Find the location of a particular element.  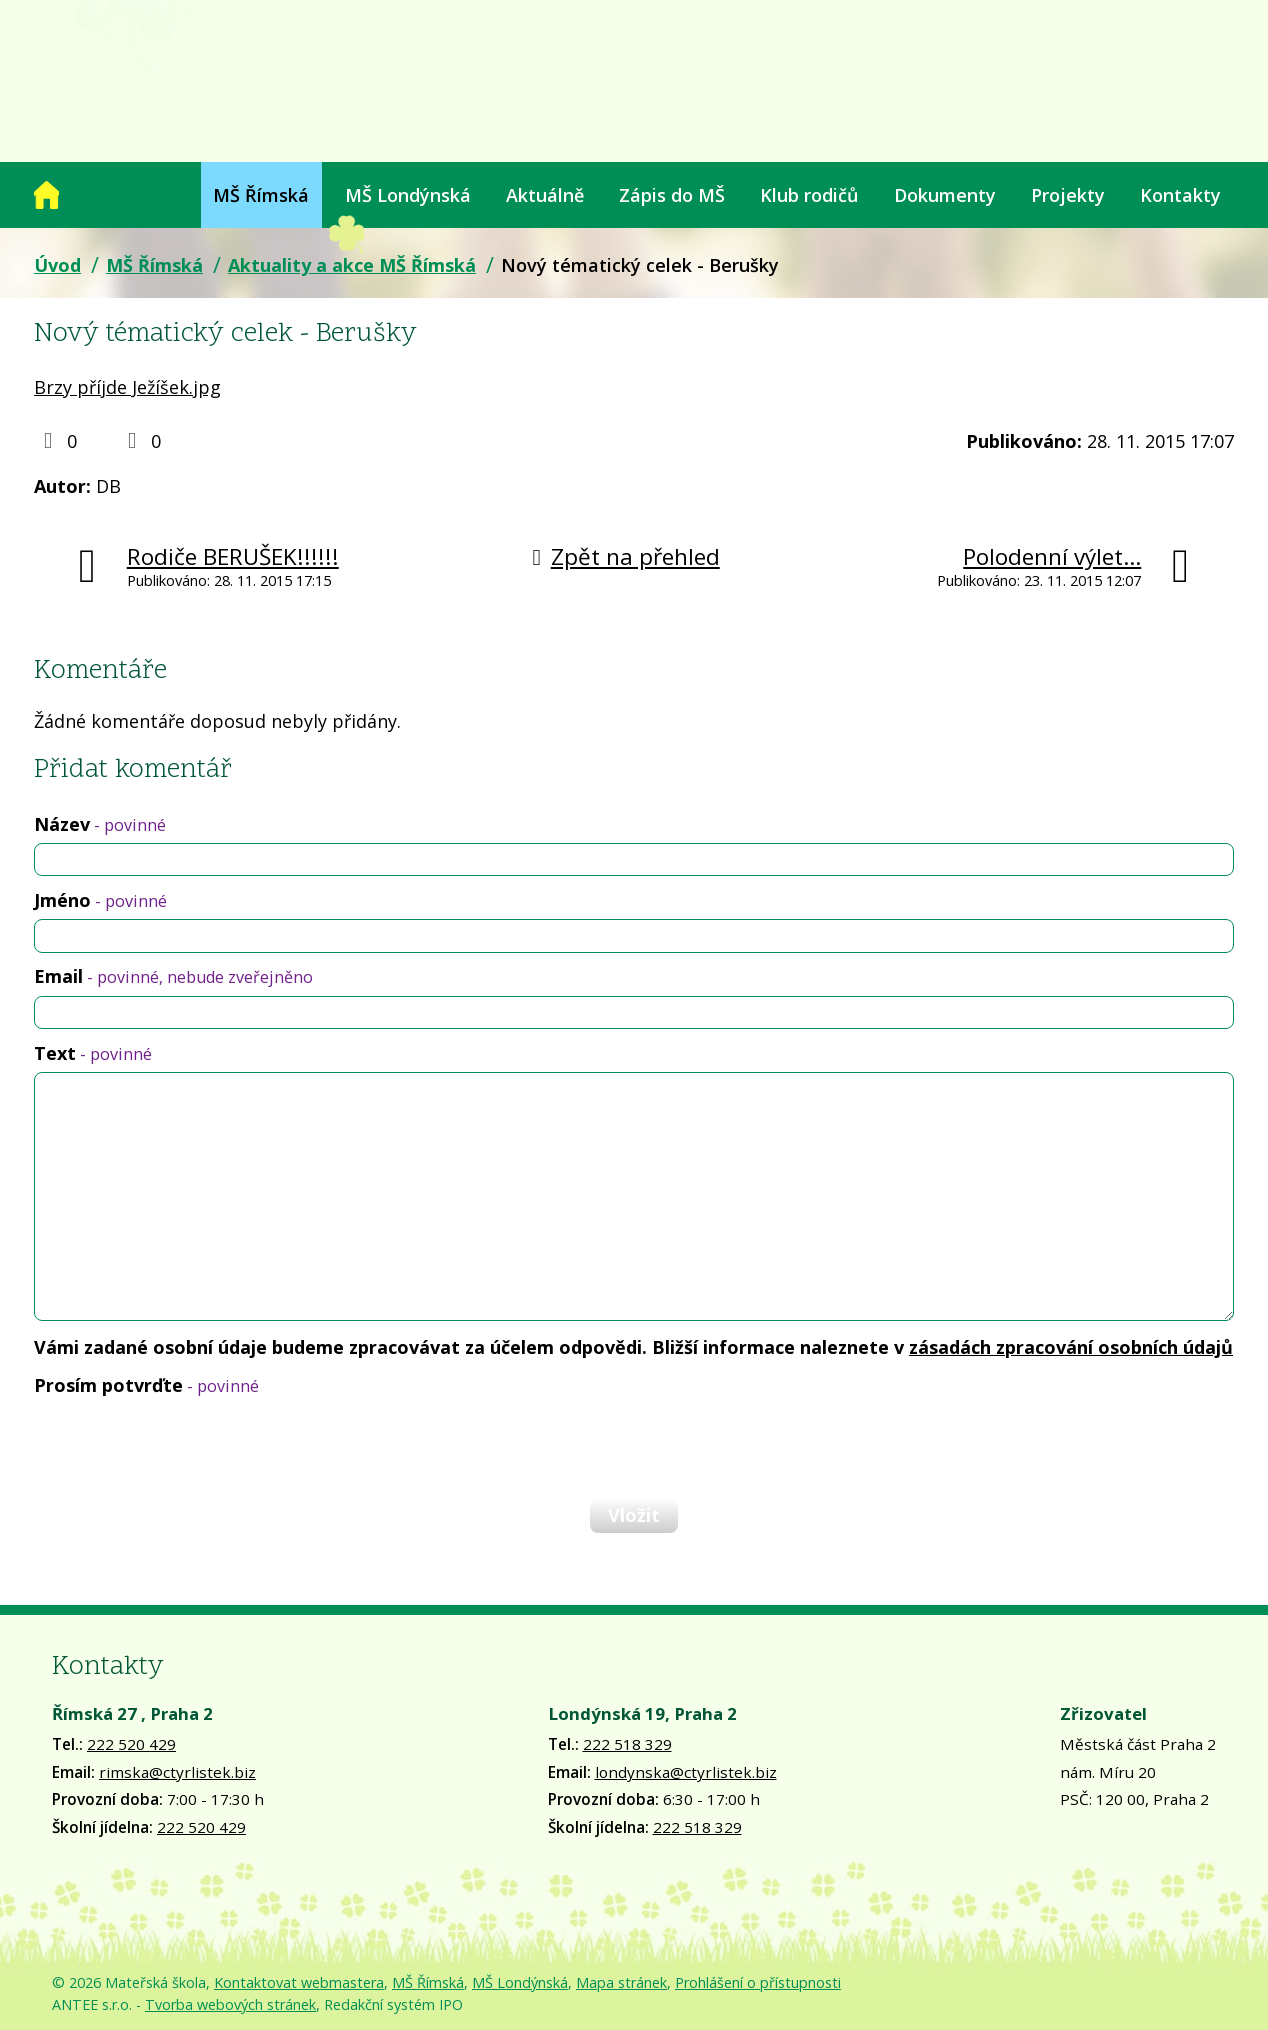

Prohlášení o přístupnosti is located at coordinates (758, 1982).